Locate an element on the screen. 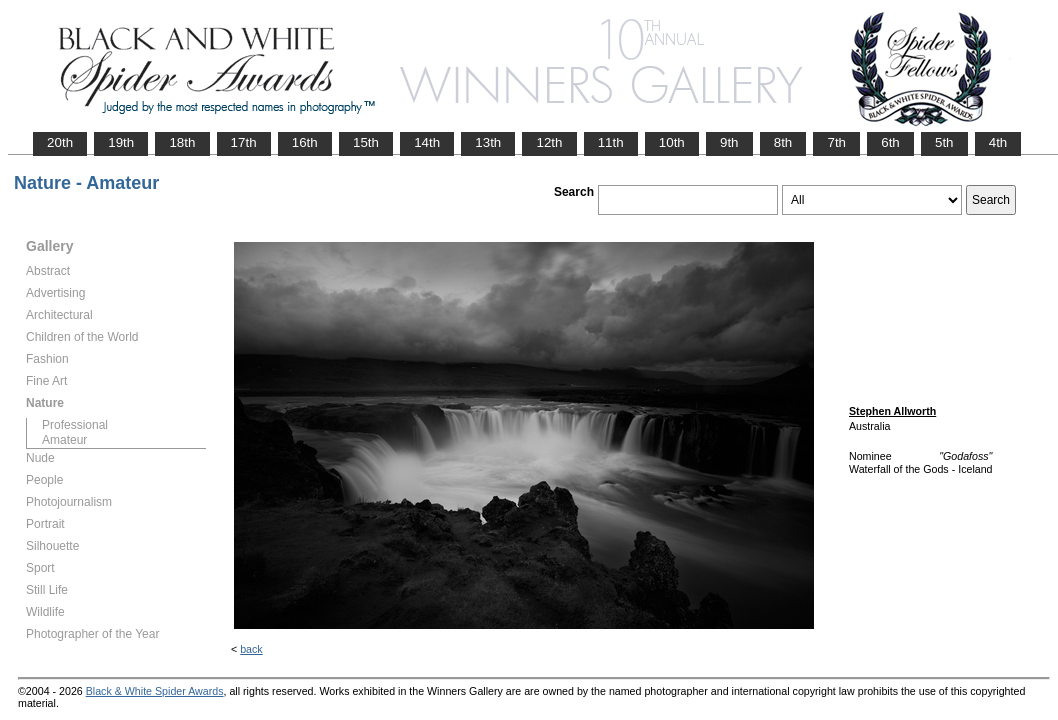 Image resolution: width=1058 pixels, height=720 pixels. 5th is located at coordinates (944, 142).